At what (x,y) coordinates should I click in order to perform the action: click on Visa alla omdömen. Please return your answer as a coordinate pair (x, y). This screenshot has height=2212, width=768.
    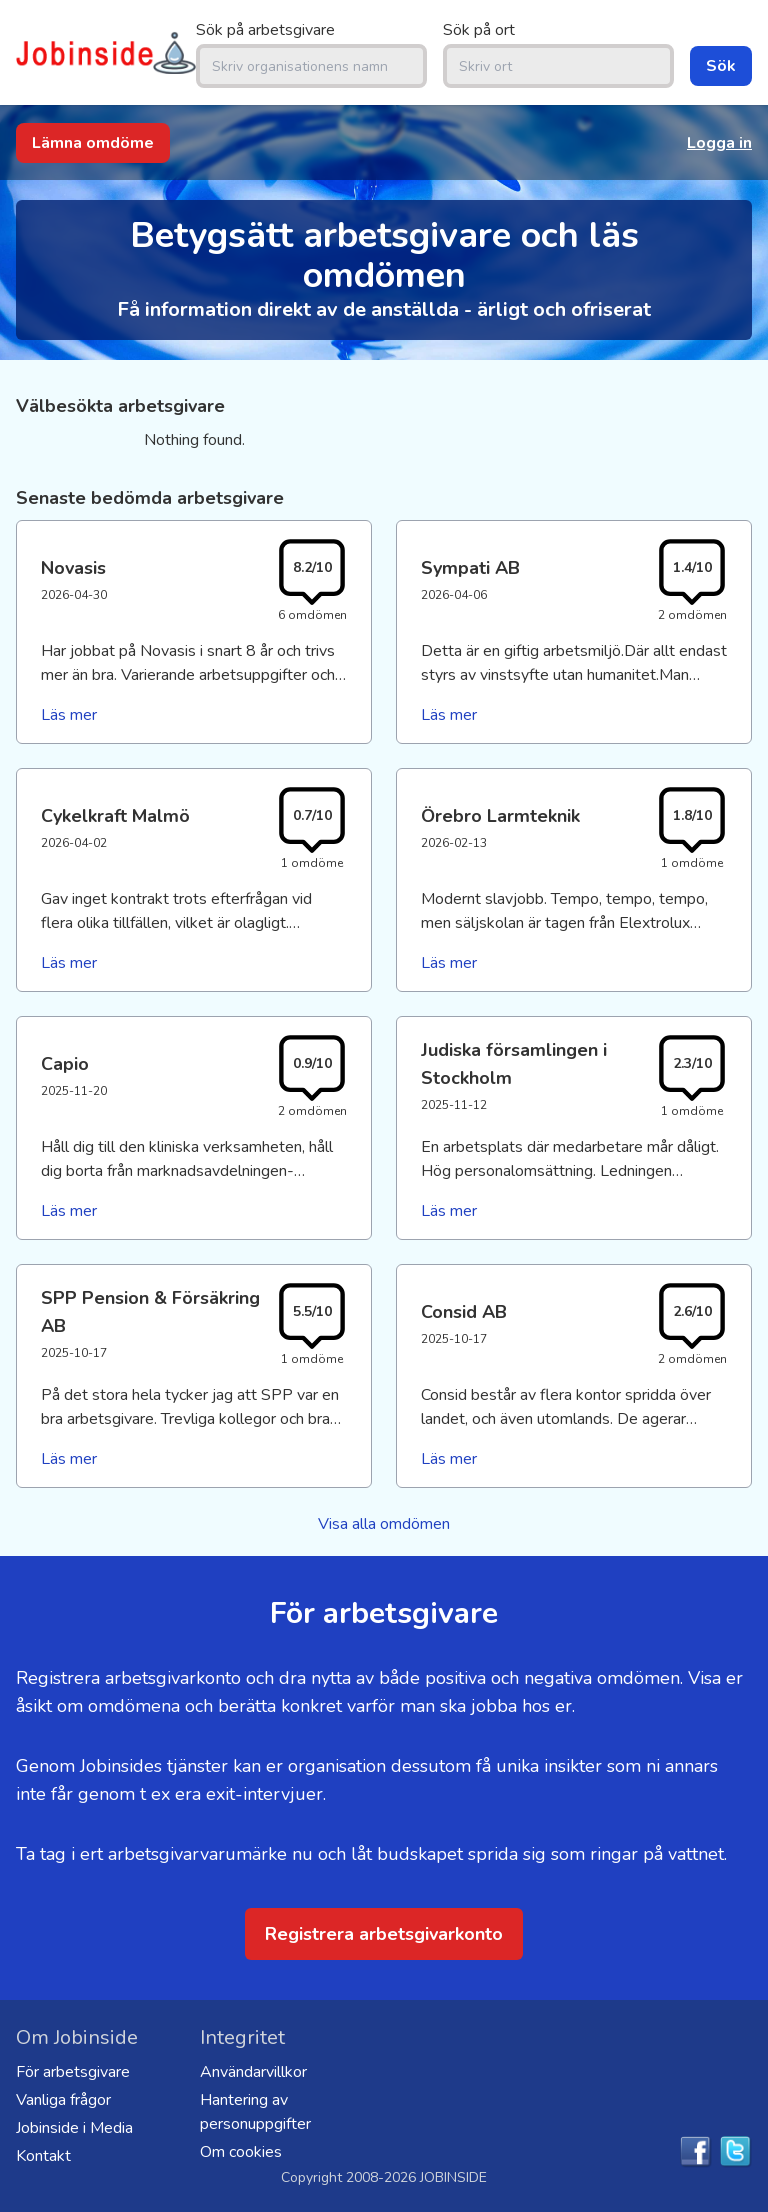
    Looking at the image, I should click on (384, 1524).